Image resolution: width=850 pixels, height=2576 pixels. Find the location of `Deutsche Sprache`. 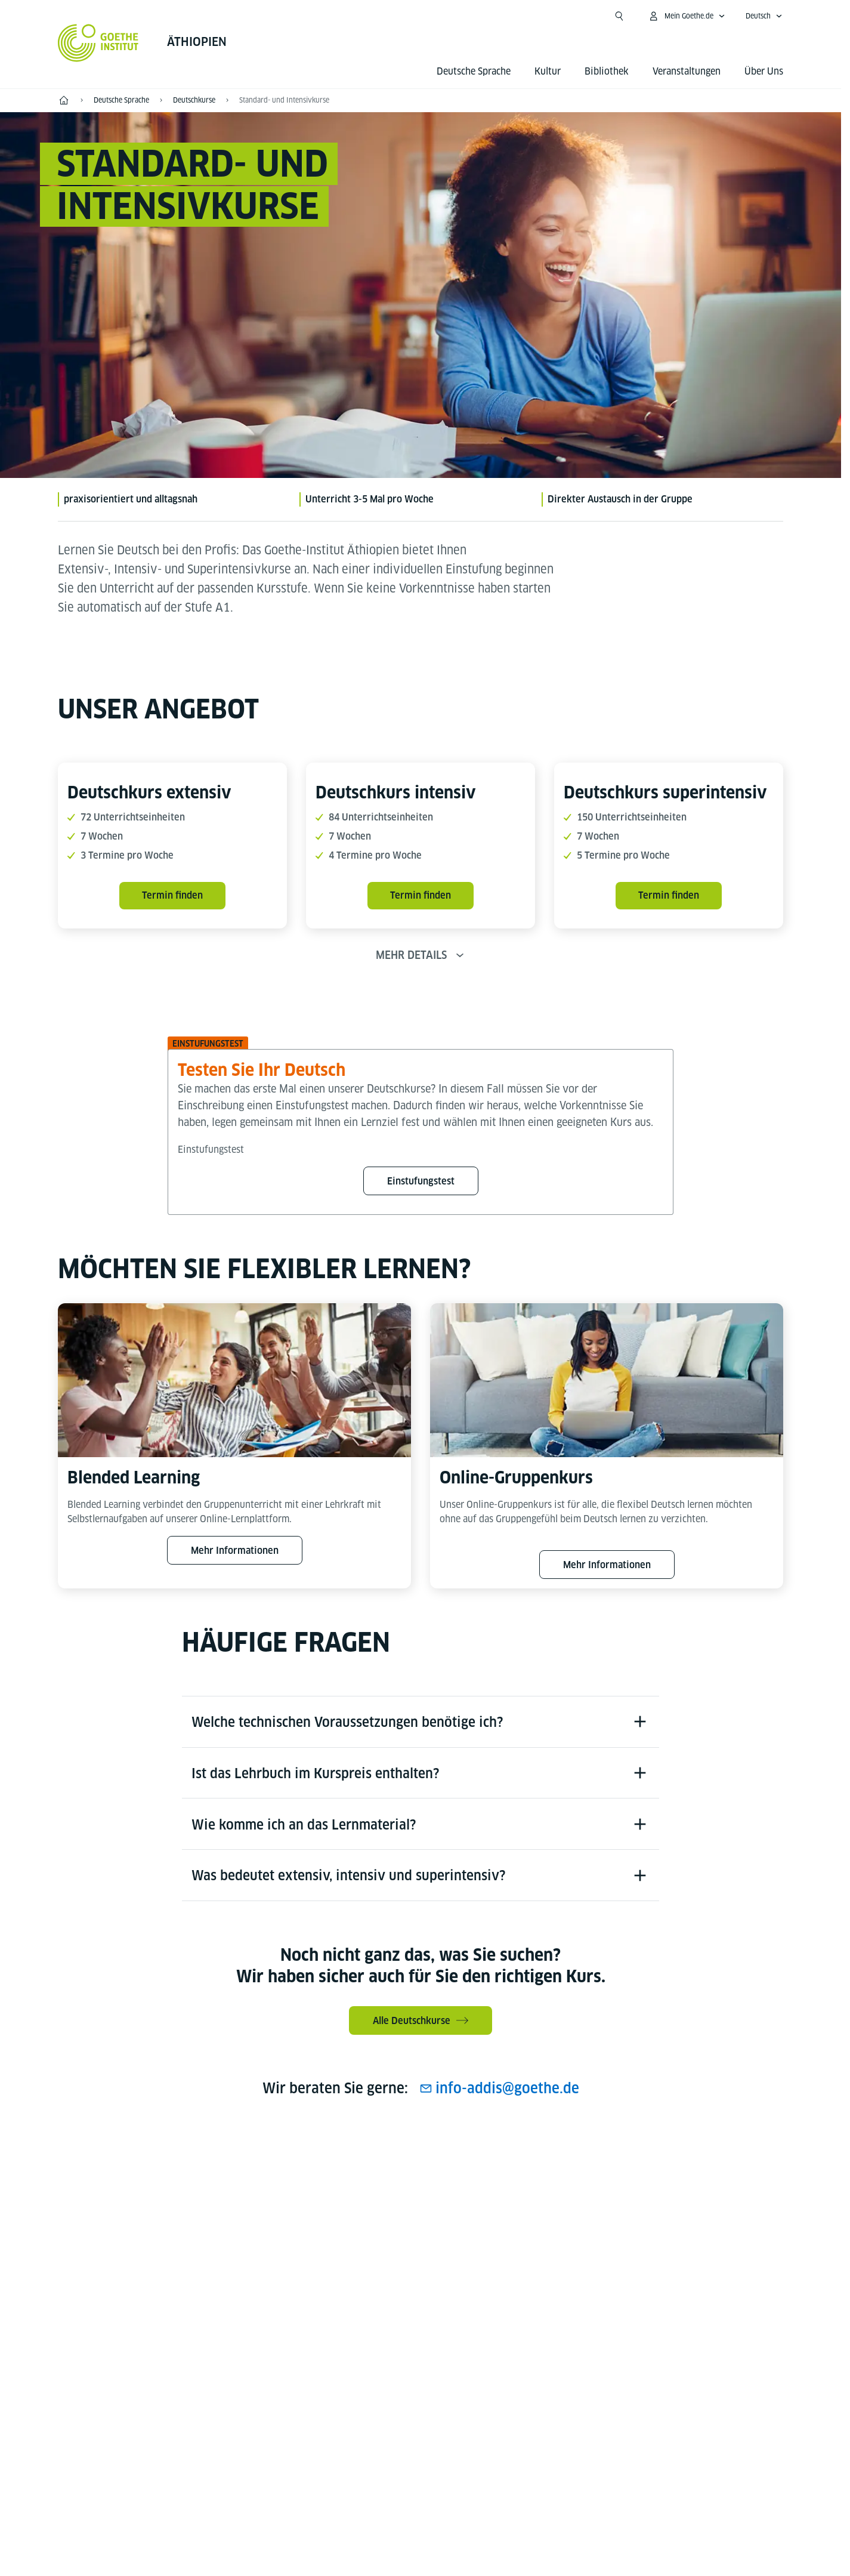

Deutsche Sprache is located at coordinates (474, 71).